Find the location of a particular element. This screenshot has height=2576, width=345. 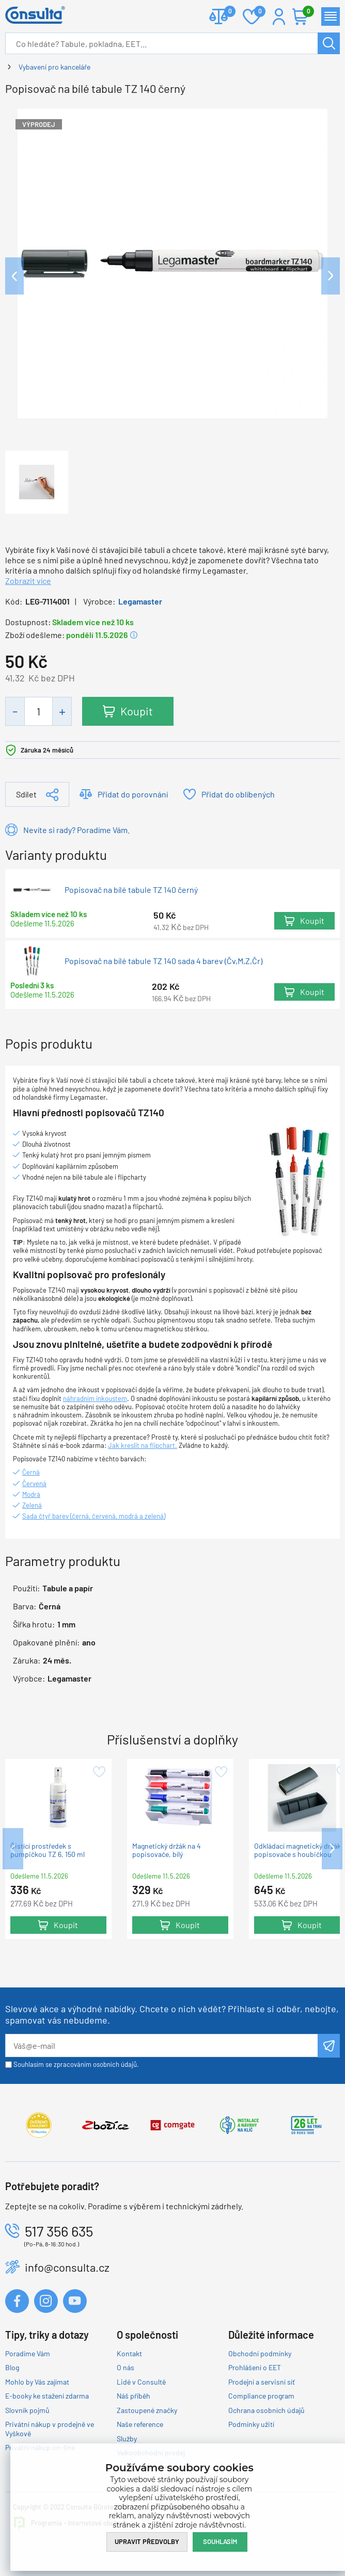

Popisovač na bílé tabule TZ 140 černý is located at coordinates (131, 889).